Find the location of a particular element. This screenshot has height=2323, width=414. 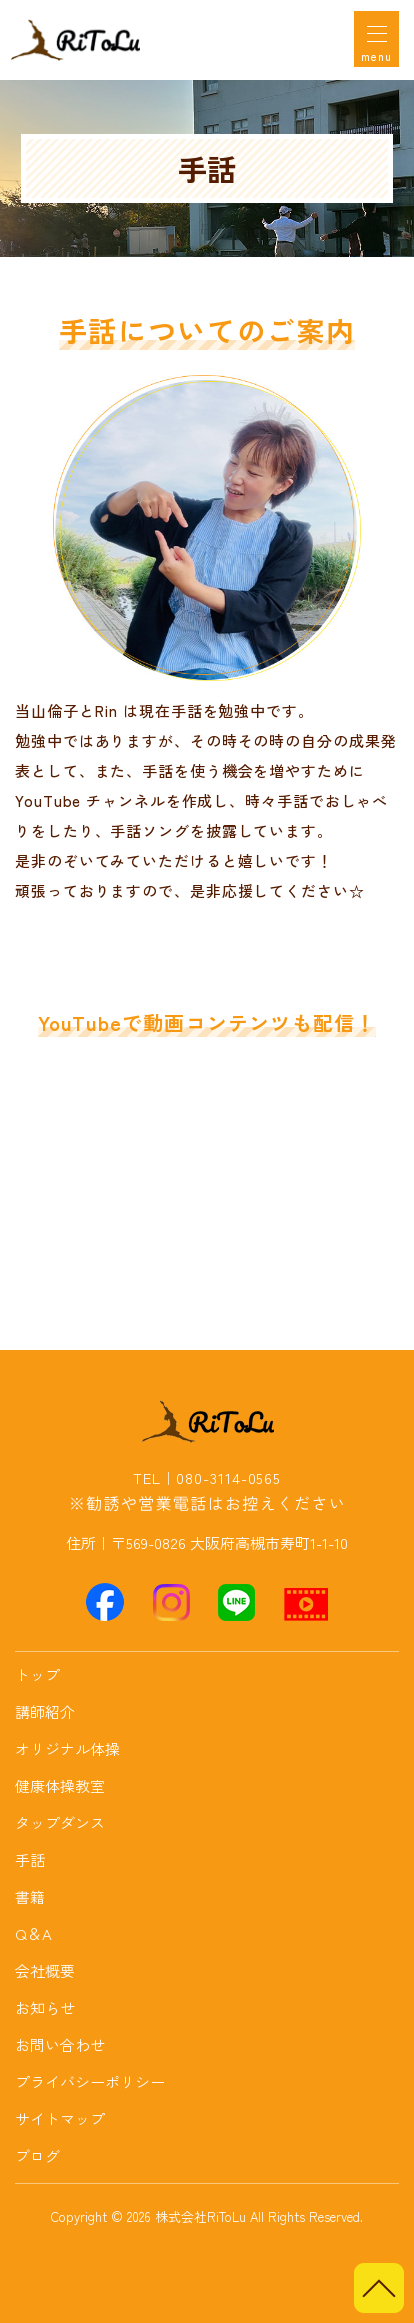

トップ is located at coordinates (37, 1674).